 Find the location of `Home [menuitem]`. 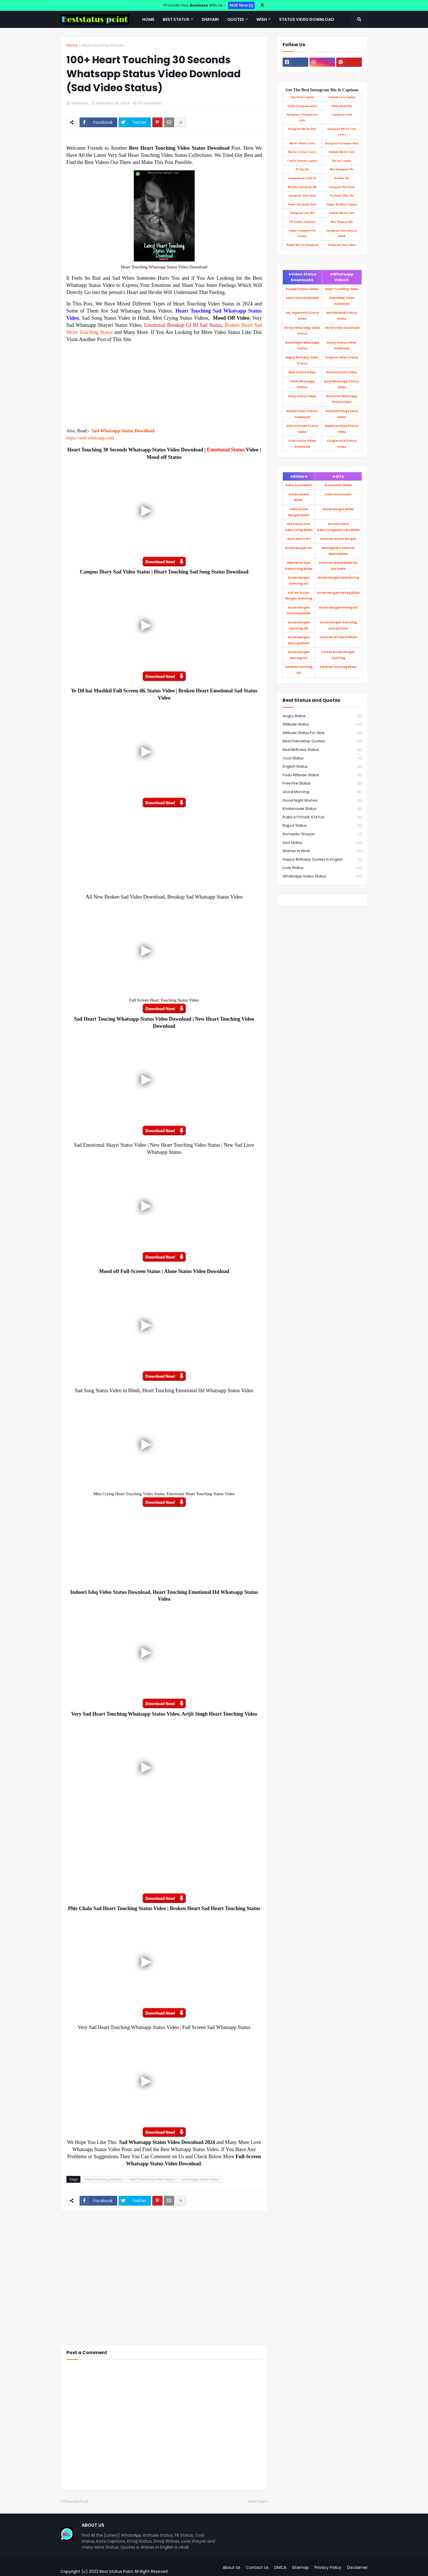

Home [menuitem] is located at coordinates (148, 19).